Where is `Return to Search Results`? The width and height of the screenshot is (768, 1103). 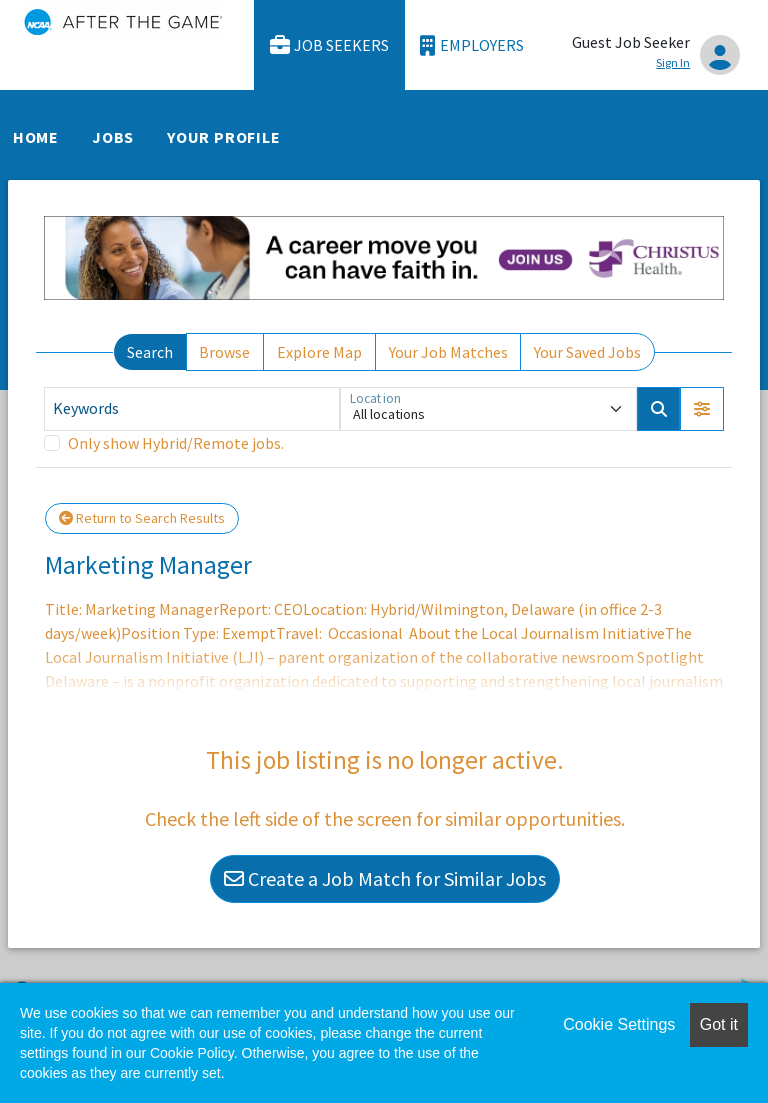
Return to Search Results is located at coordinates (142, 518).